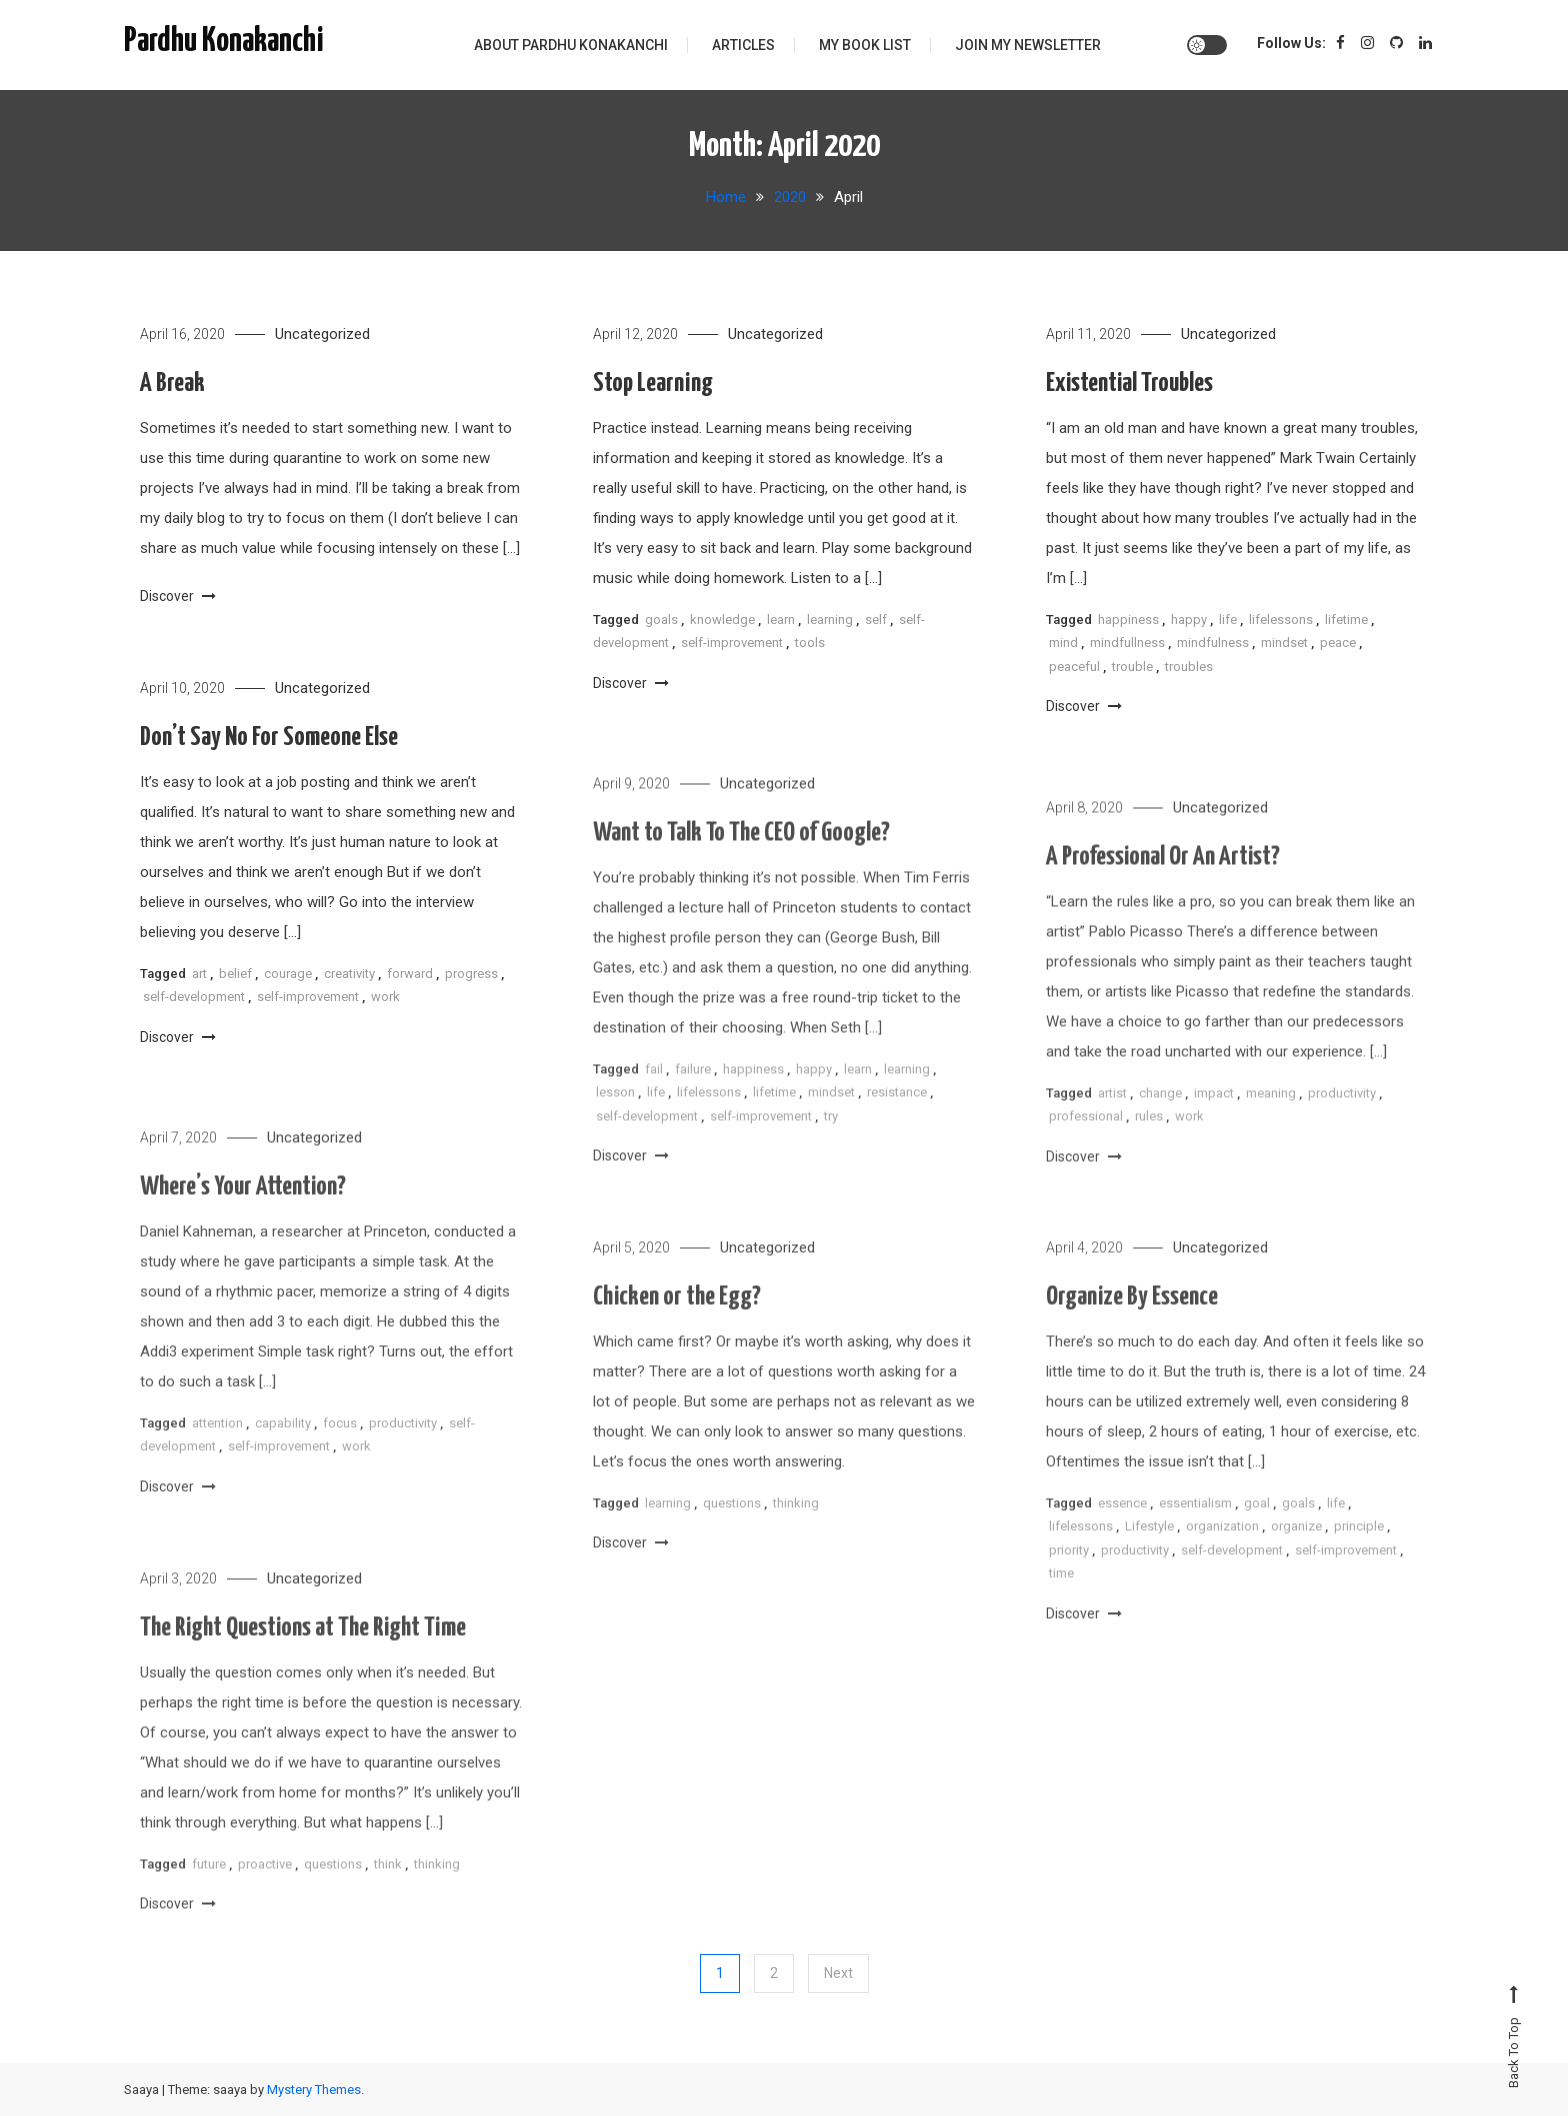 This screenshot has width=1568, height=2116. I want to click on Existential Troubles, so click(1129, 383).